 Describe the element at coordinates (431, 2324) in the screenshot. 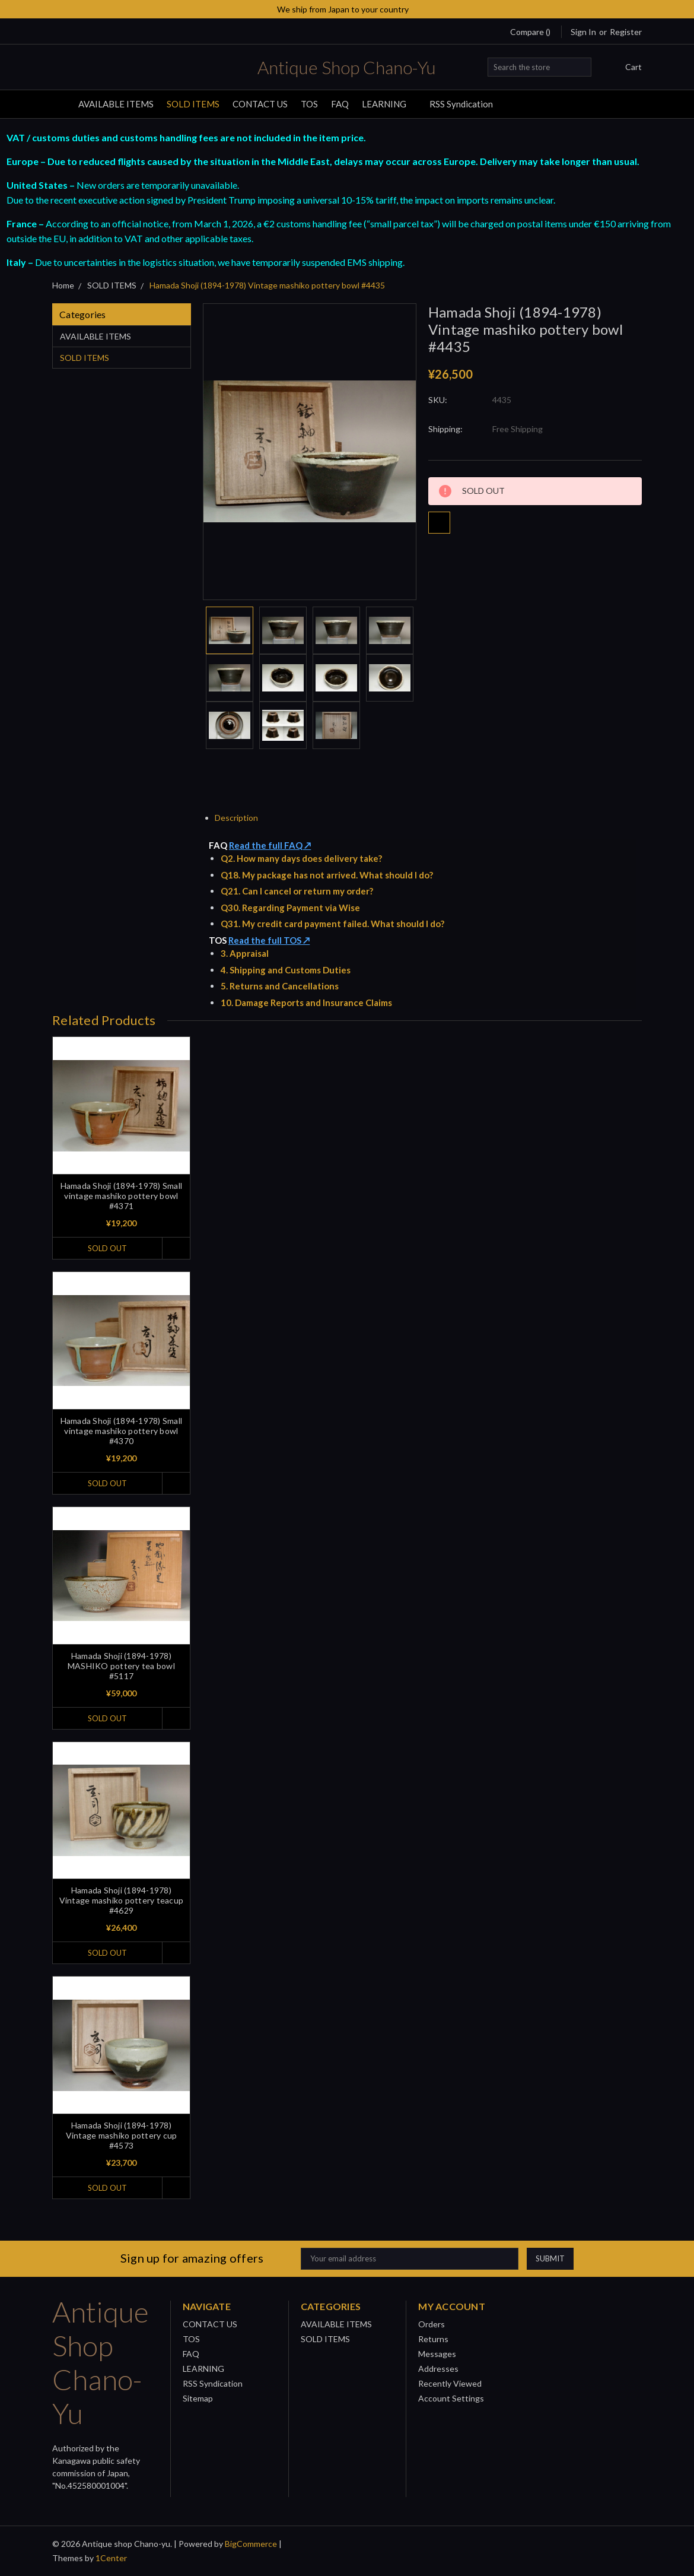

I see `Orders` at that location.